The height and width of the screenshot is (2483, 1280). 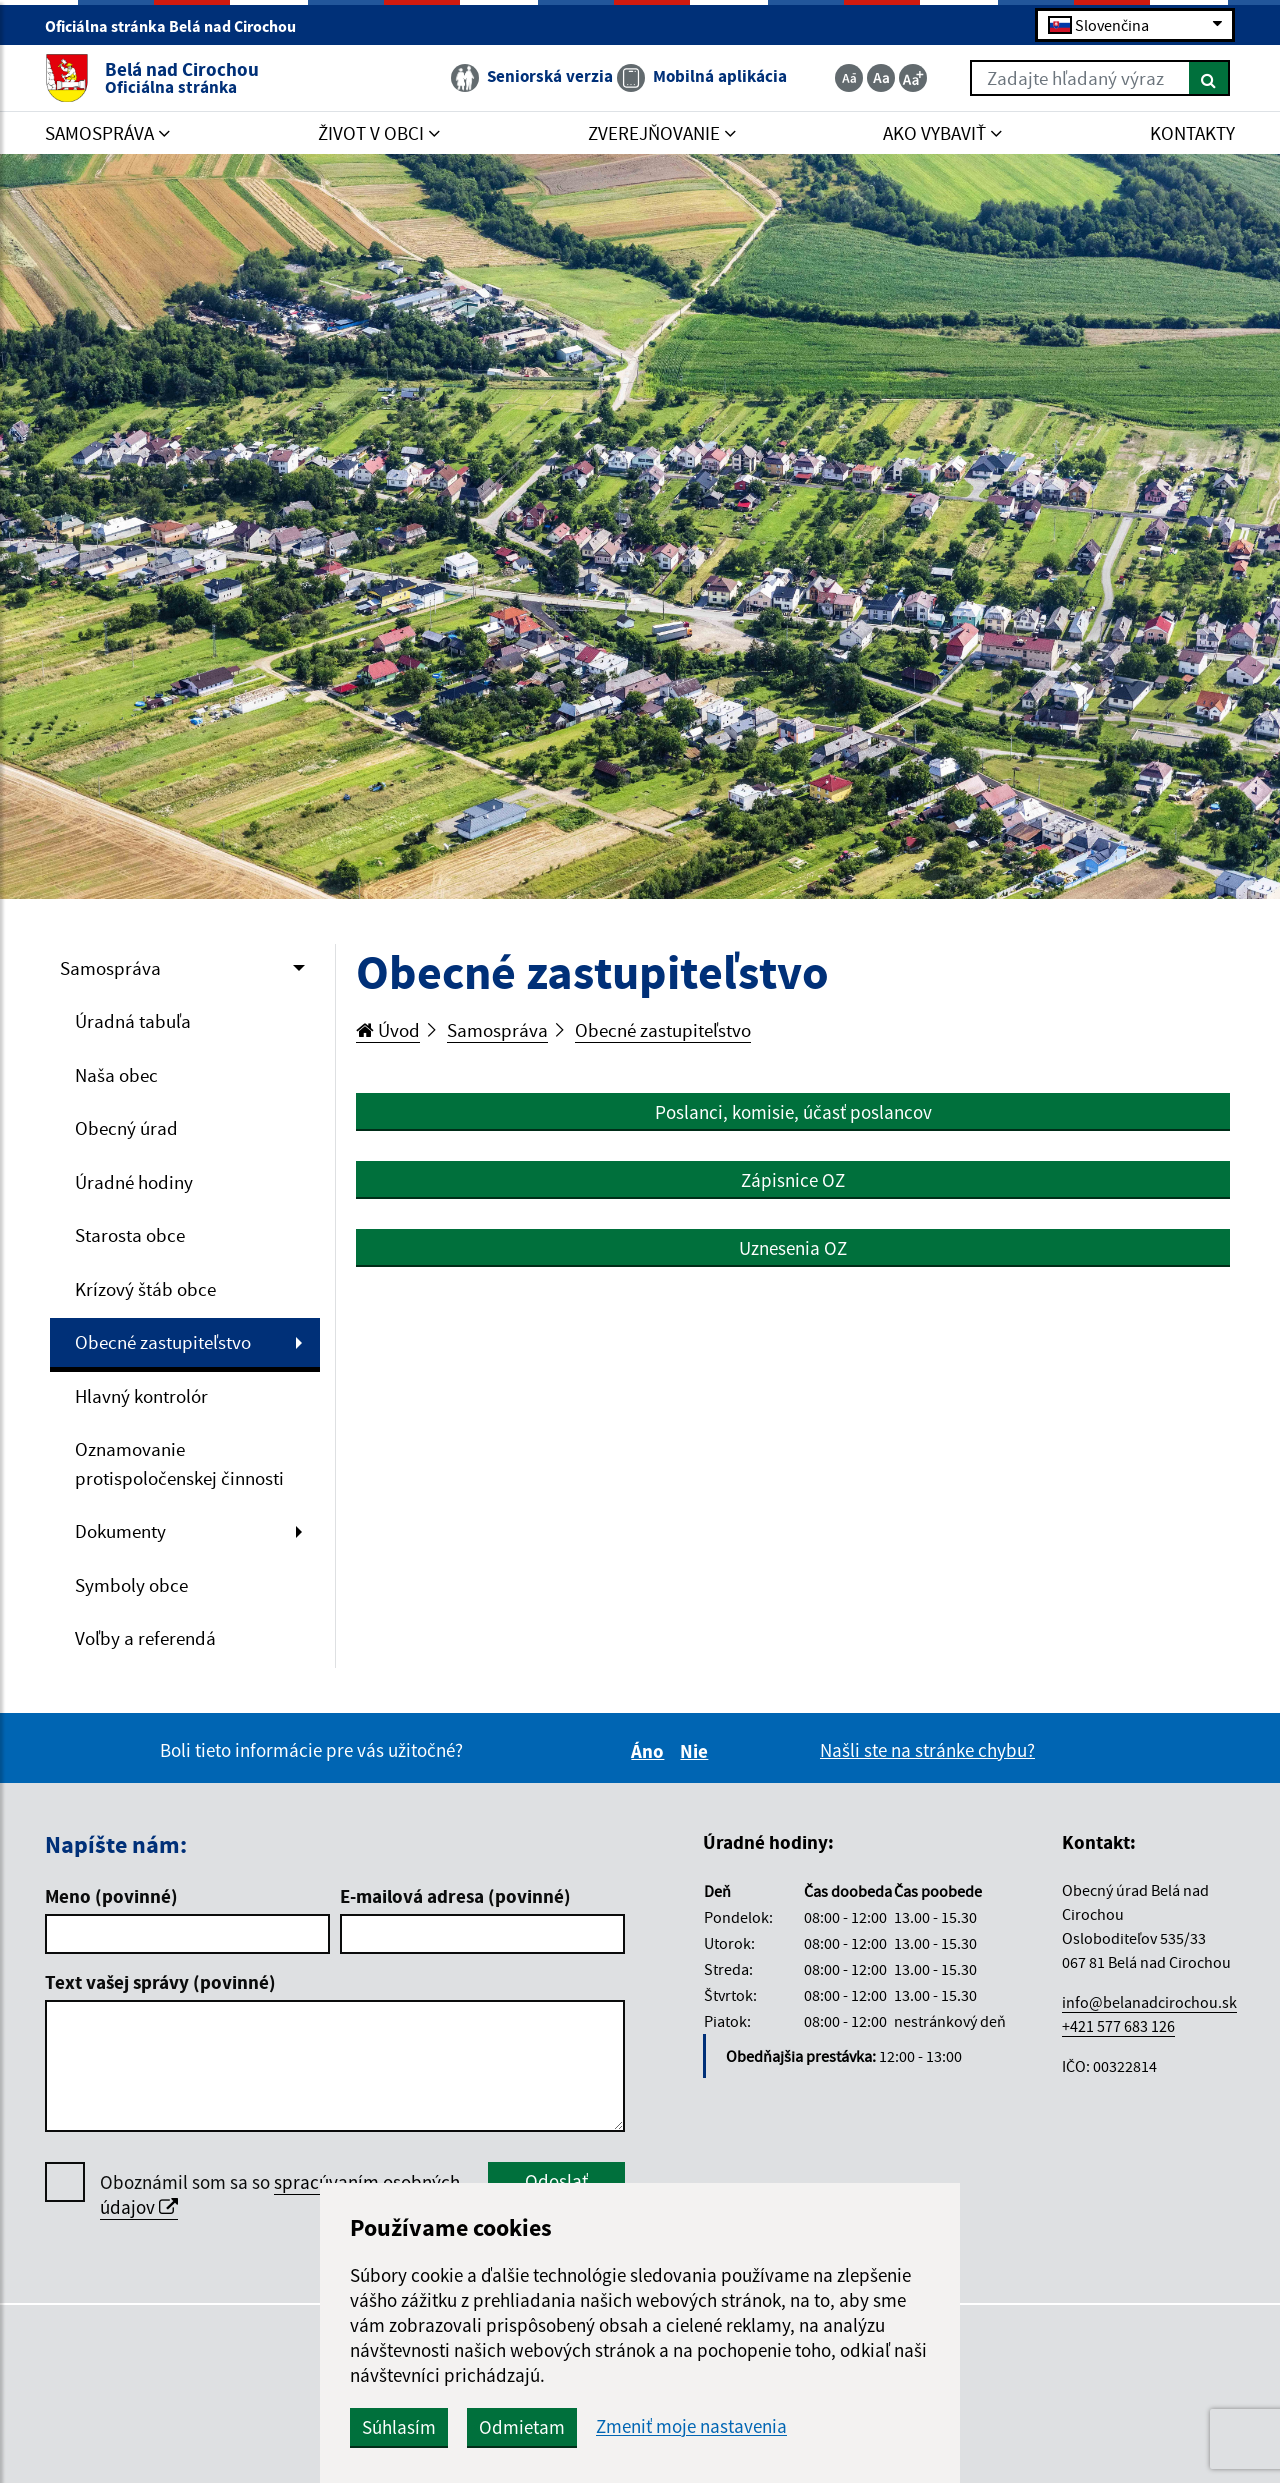 What do you see at coordinates (793, 1180) in the screenshot?
I see `Zápisnice OZ` at bounding box center [793, 1180].